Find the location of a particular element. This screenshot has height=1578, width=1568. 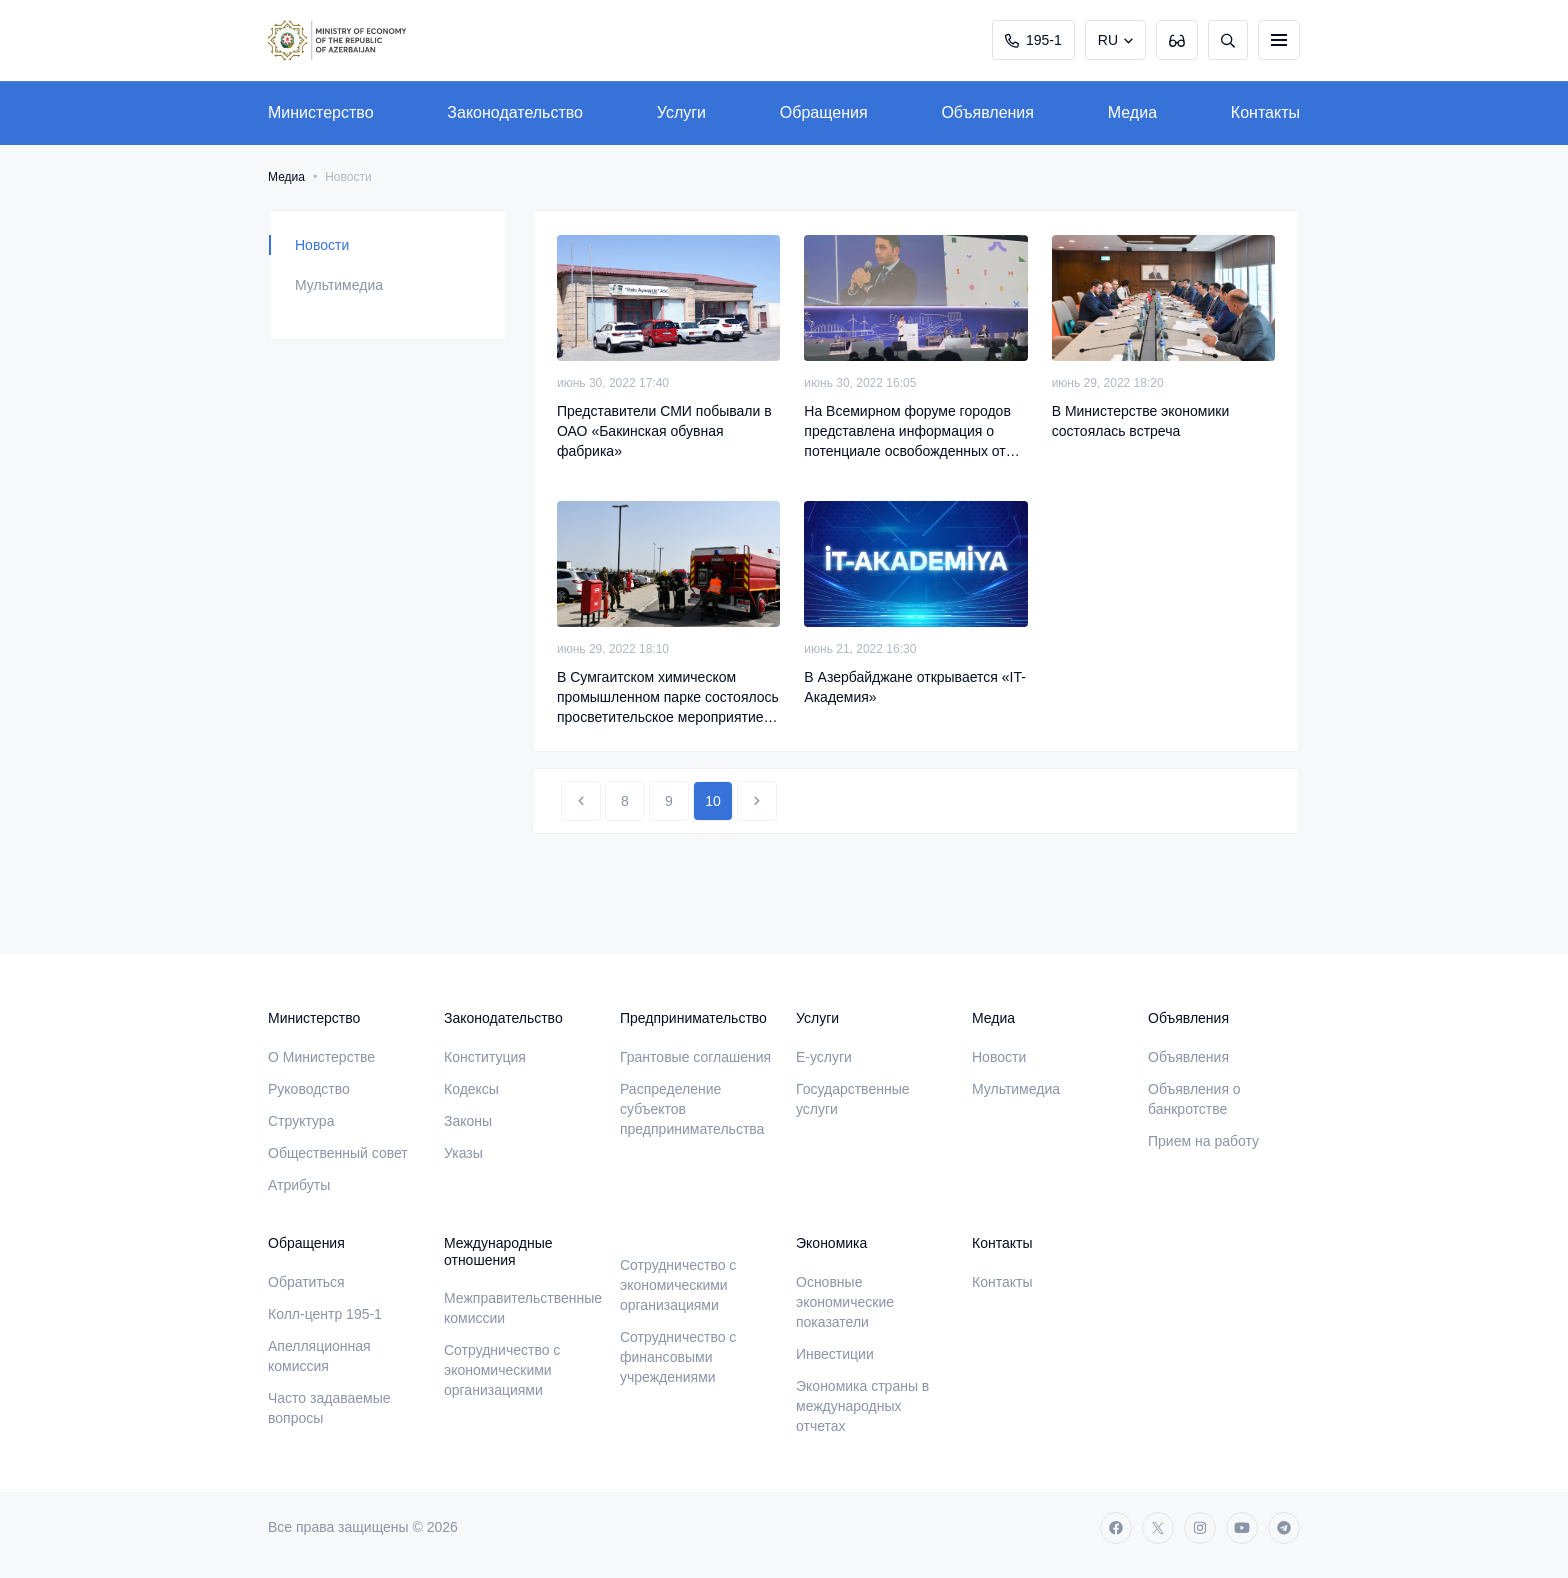

Инвестиции is located at coordinates (835, 1354).